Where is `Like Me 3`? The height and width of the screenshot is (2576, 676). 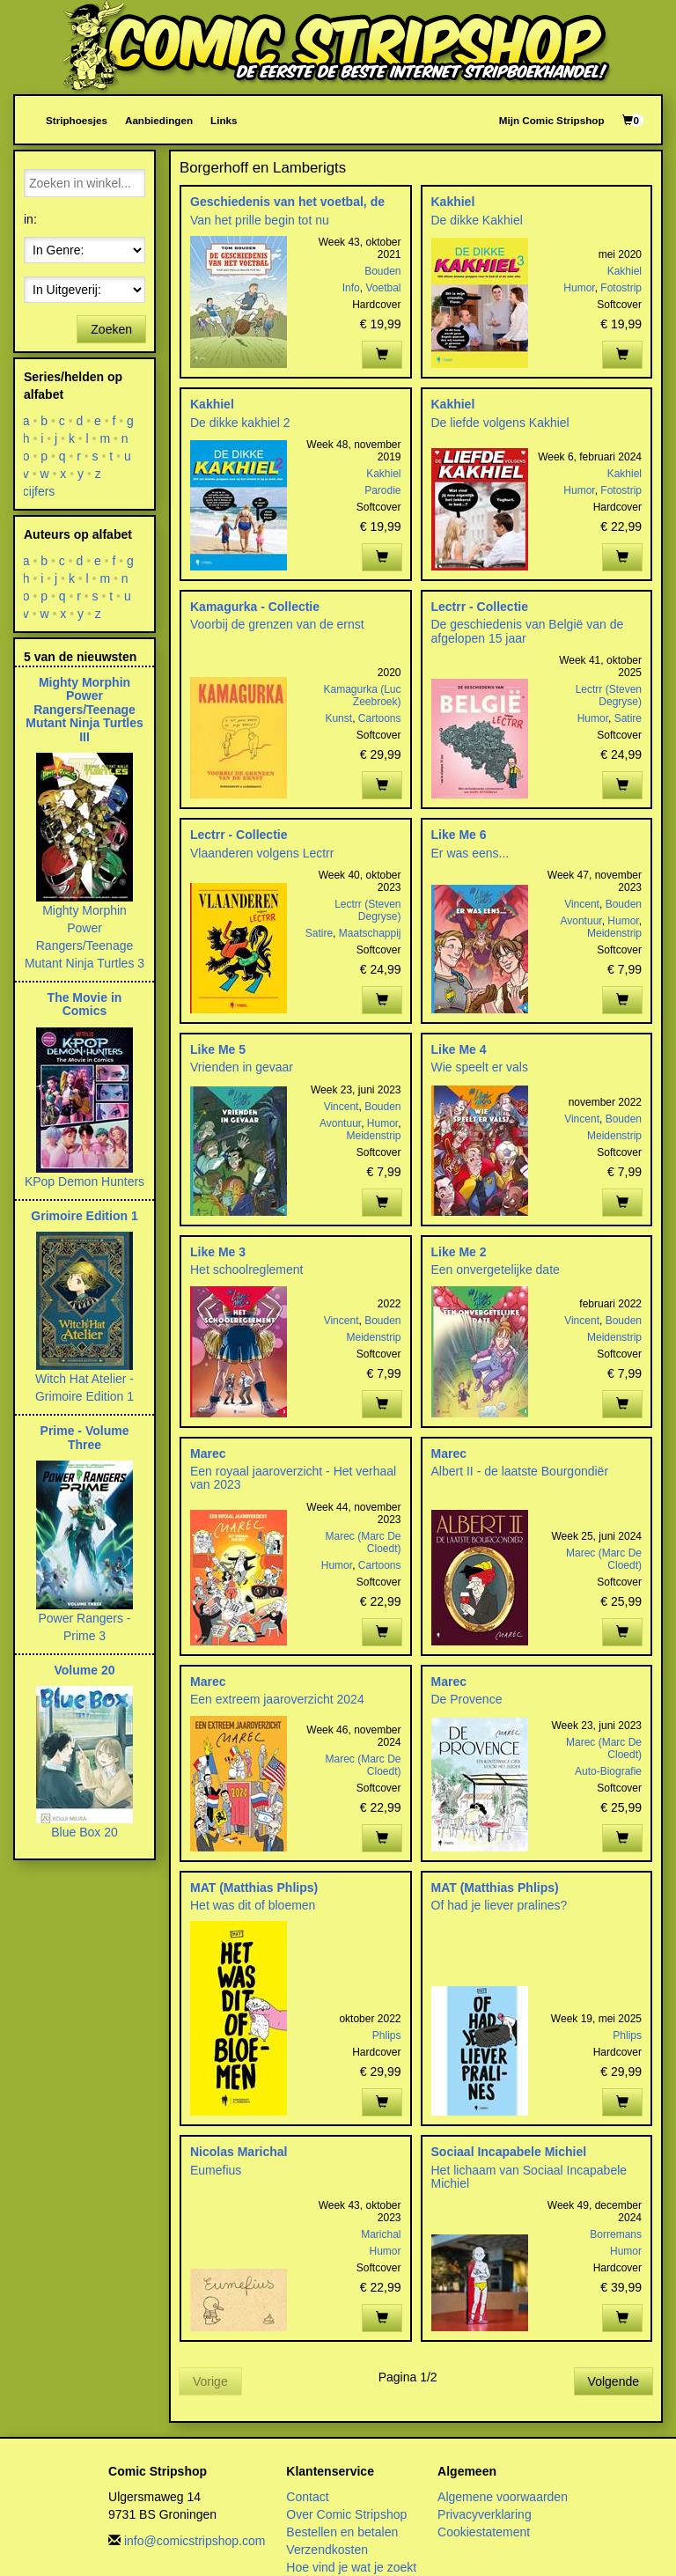
Like Me 3 is located at coordinates (218, 1252).